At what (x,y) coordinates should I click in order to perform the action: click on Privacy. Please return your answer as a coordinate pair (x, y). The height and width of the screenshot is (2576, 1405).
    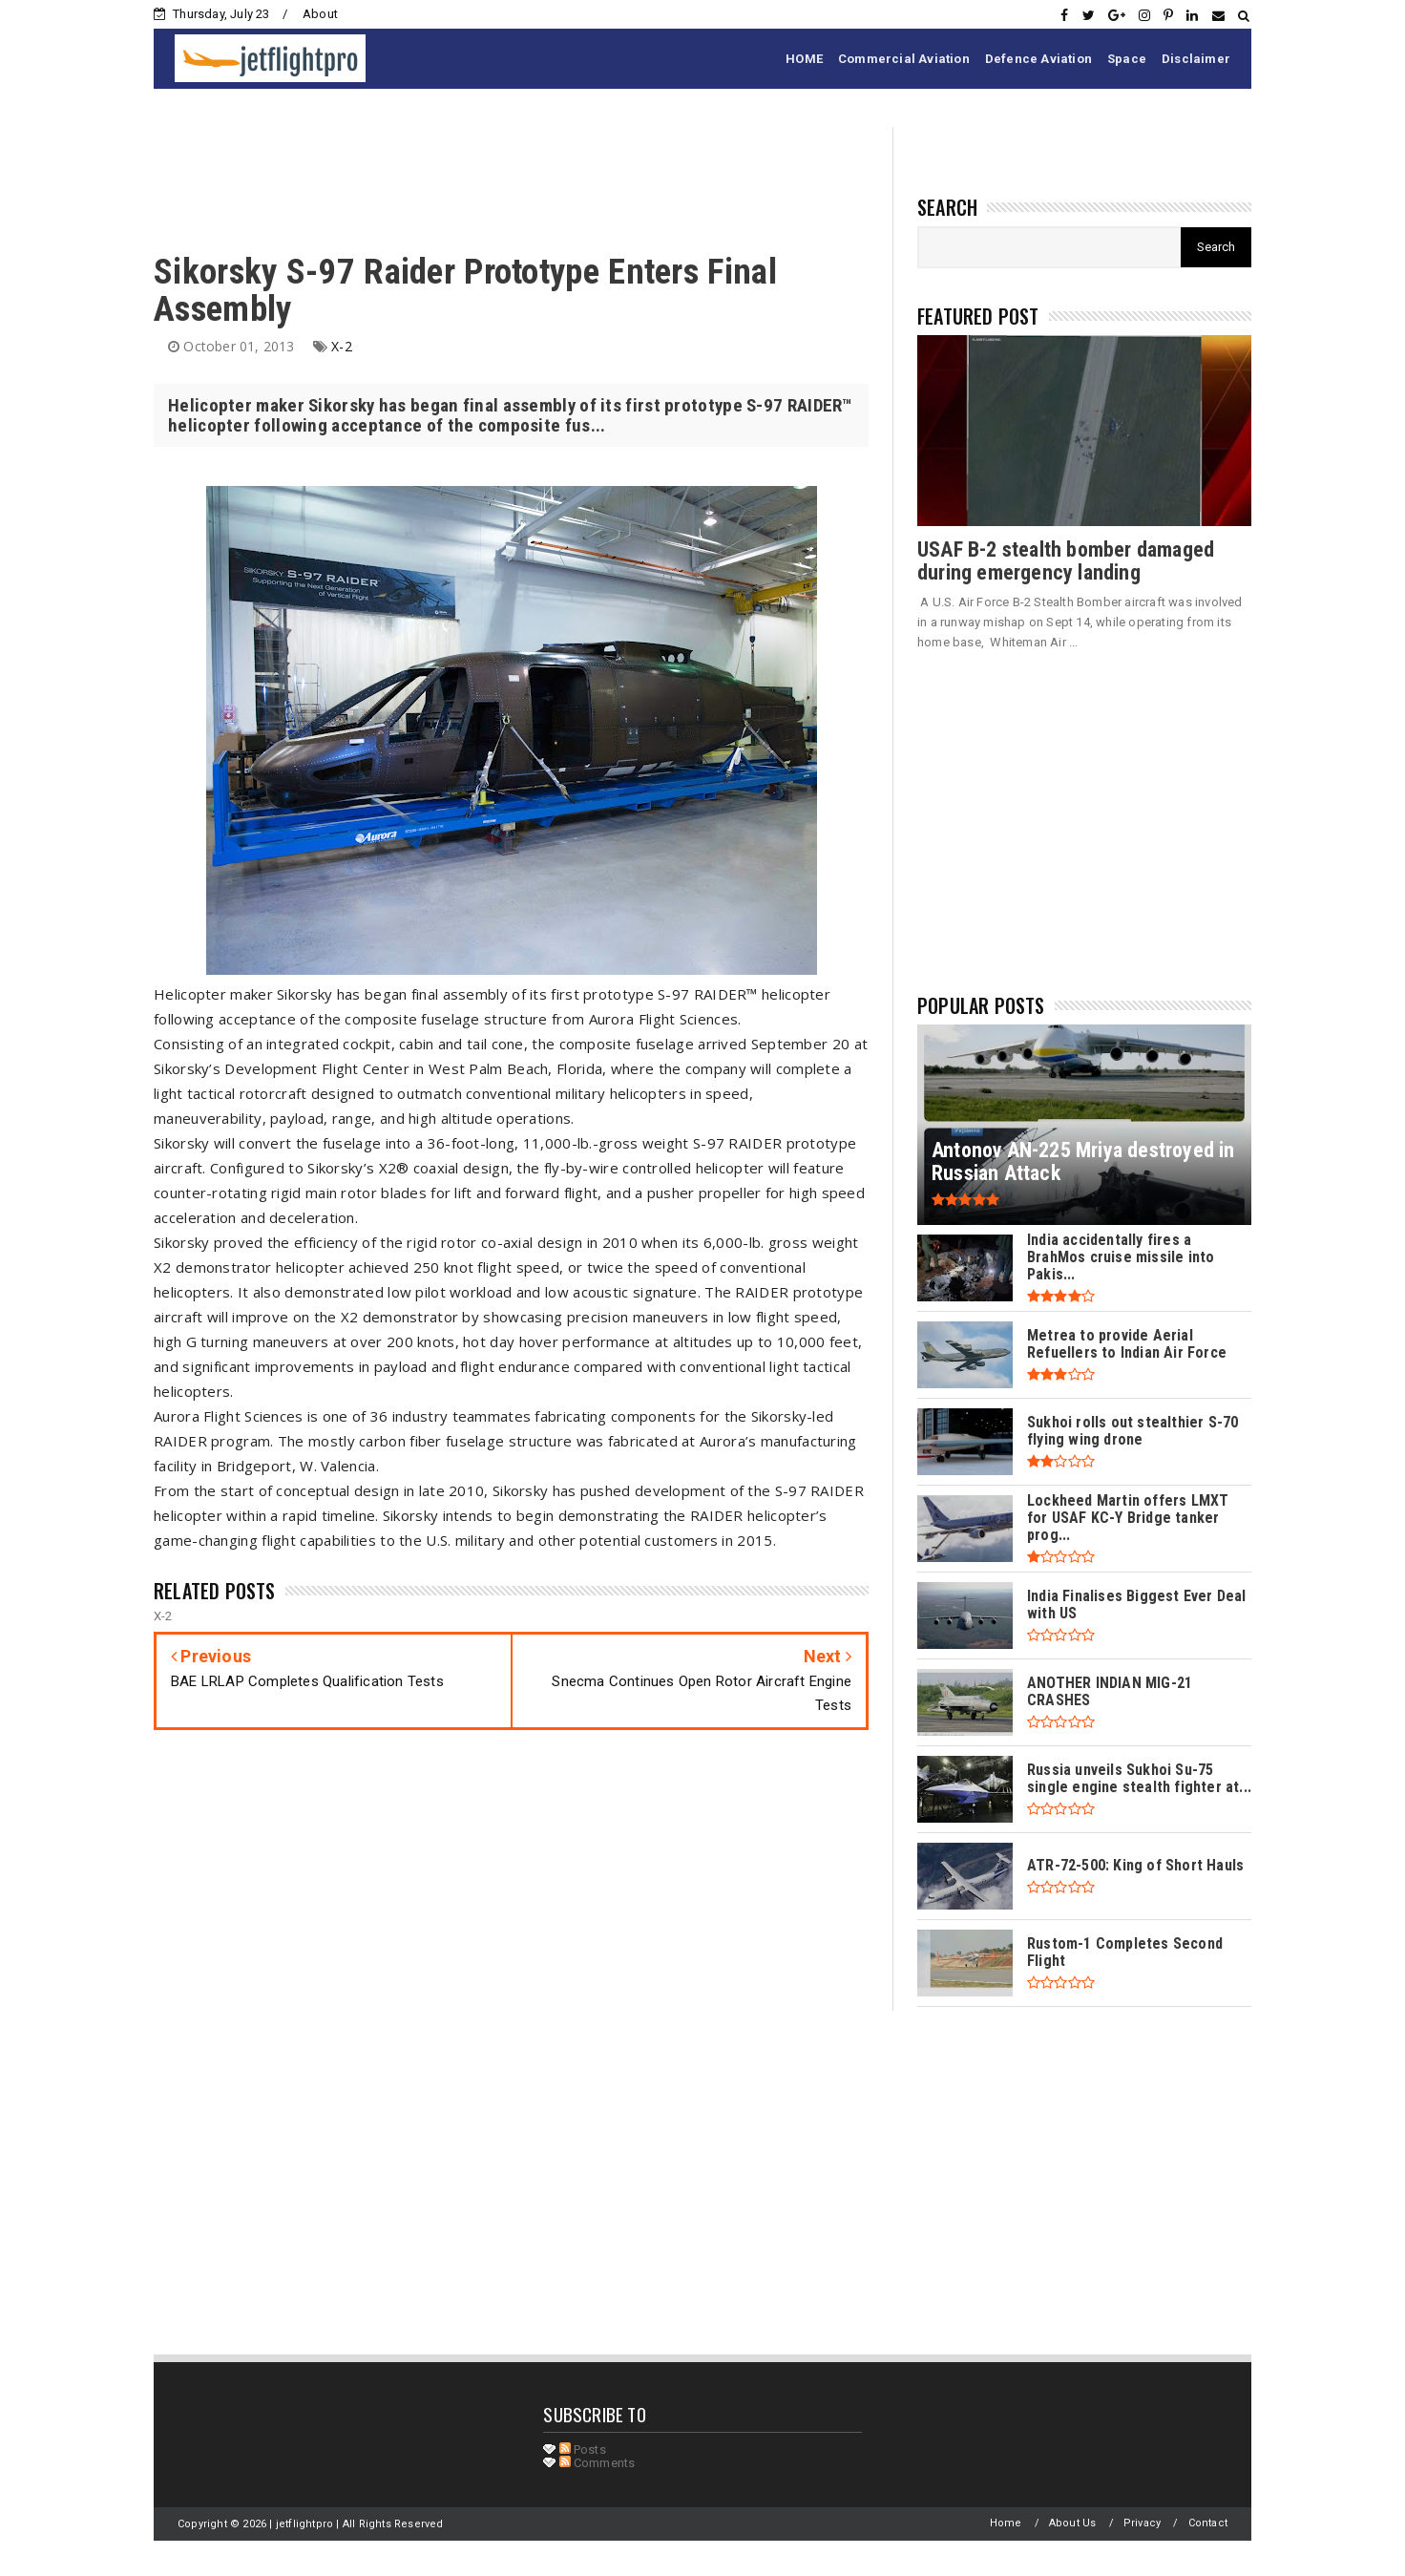
    Looking at the image, I should click on (1142, 2523).